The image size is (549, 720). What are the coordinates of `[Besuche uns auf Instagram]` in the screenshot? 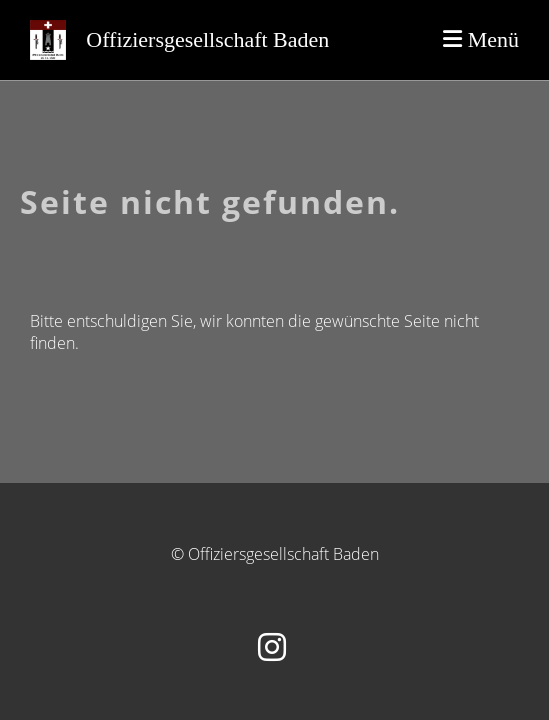 It's located at (272, 646).